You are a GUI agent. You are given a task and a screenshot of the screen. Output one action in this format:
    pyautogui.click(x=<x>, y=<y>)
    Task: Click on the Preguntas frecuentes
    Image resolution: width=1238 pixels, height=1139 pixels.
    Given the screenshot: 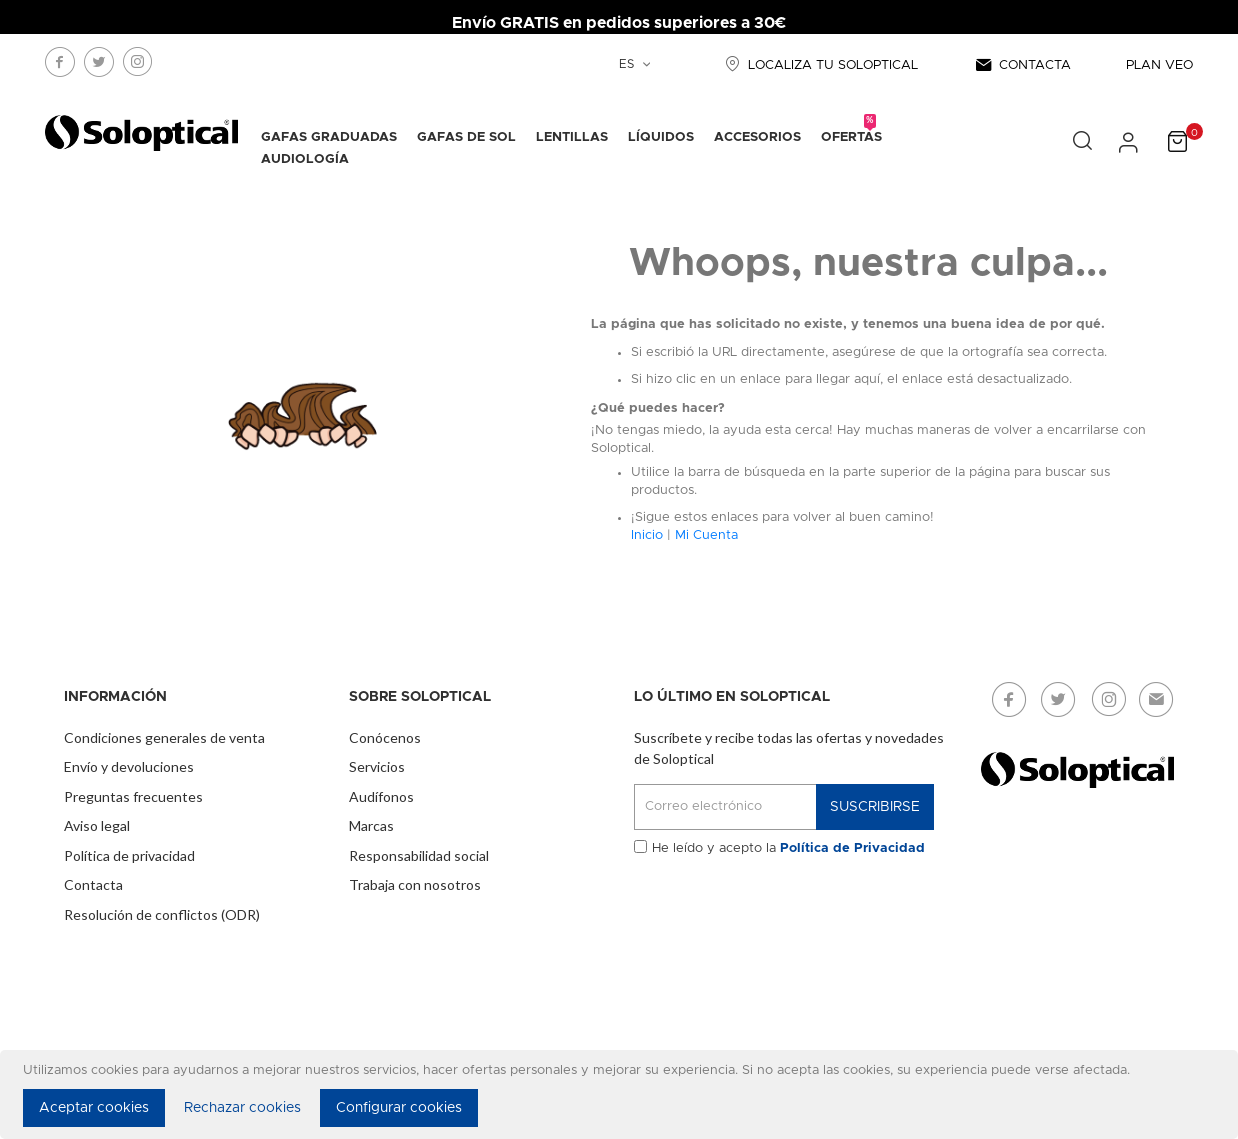 What is the action you would take?
    pyautogui.click(x=133, y=796)
    